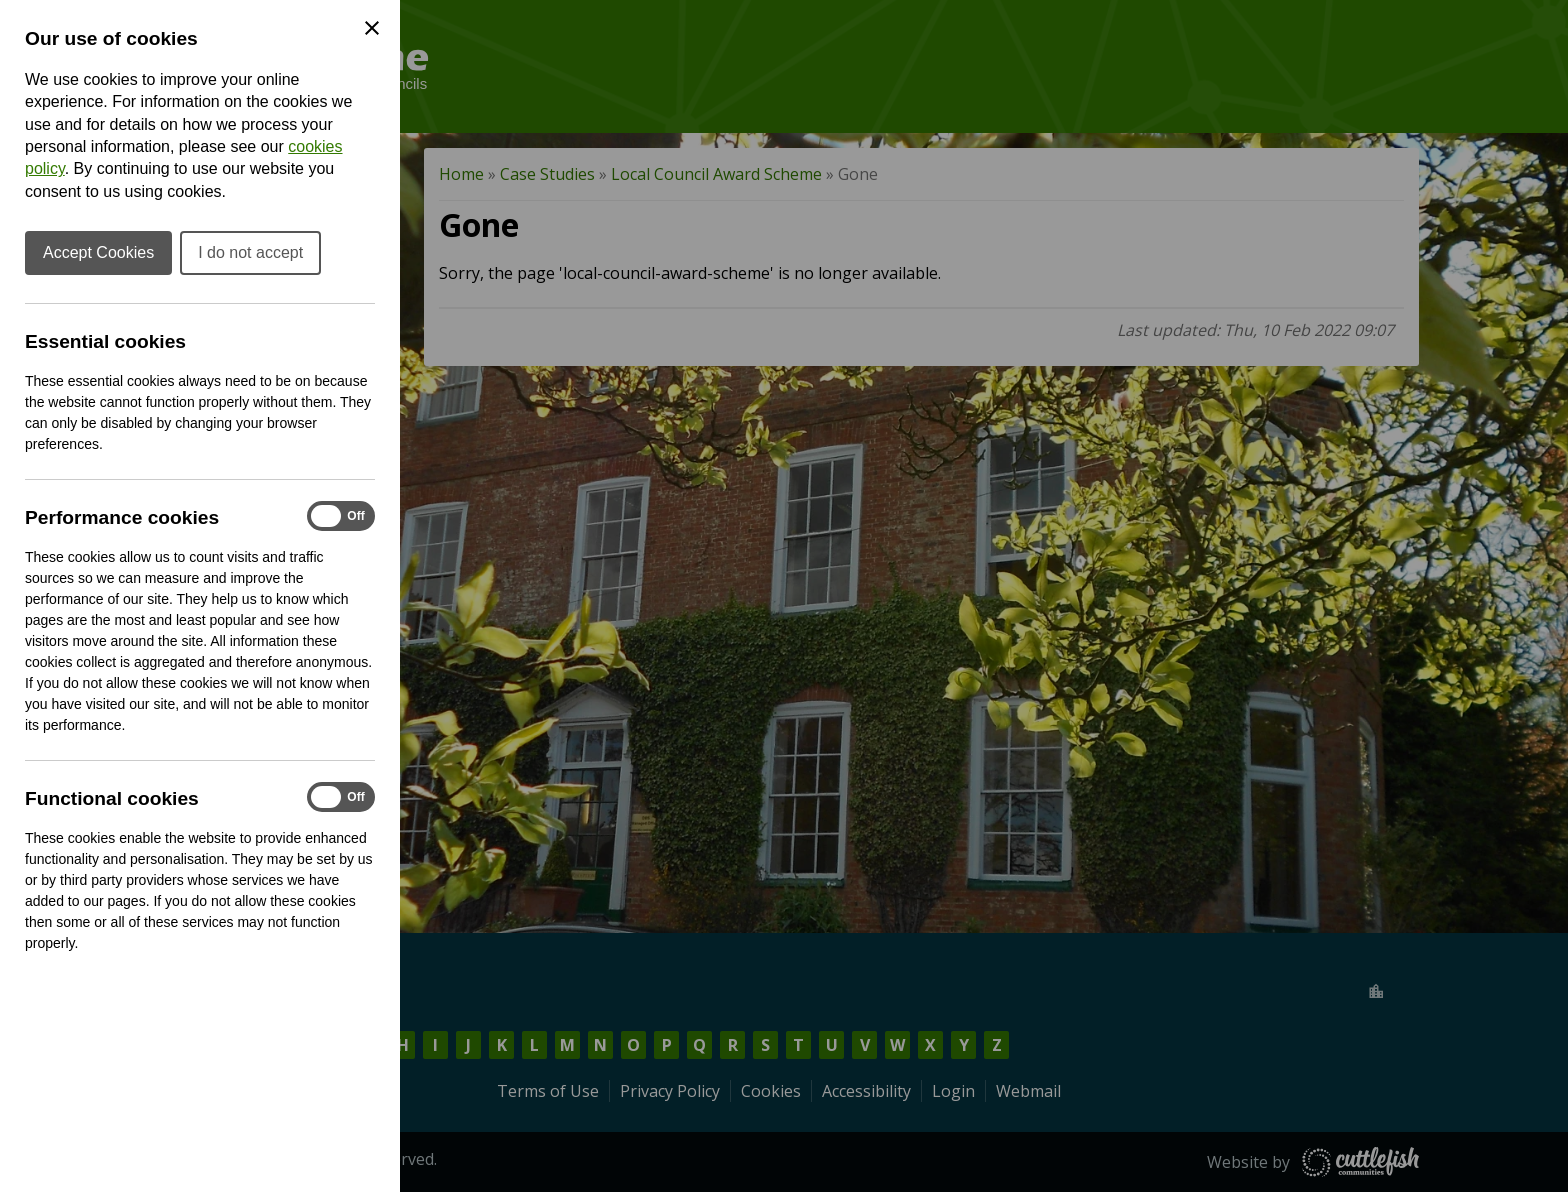 This screenshot has height=1192, width=1568. I want to click on I do not accept, so click(250, 252).